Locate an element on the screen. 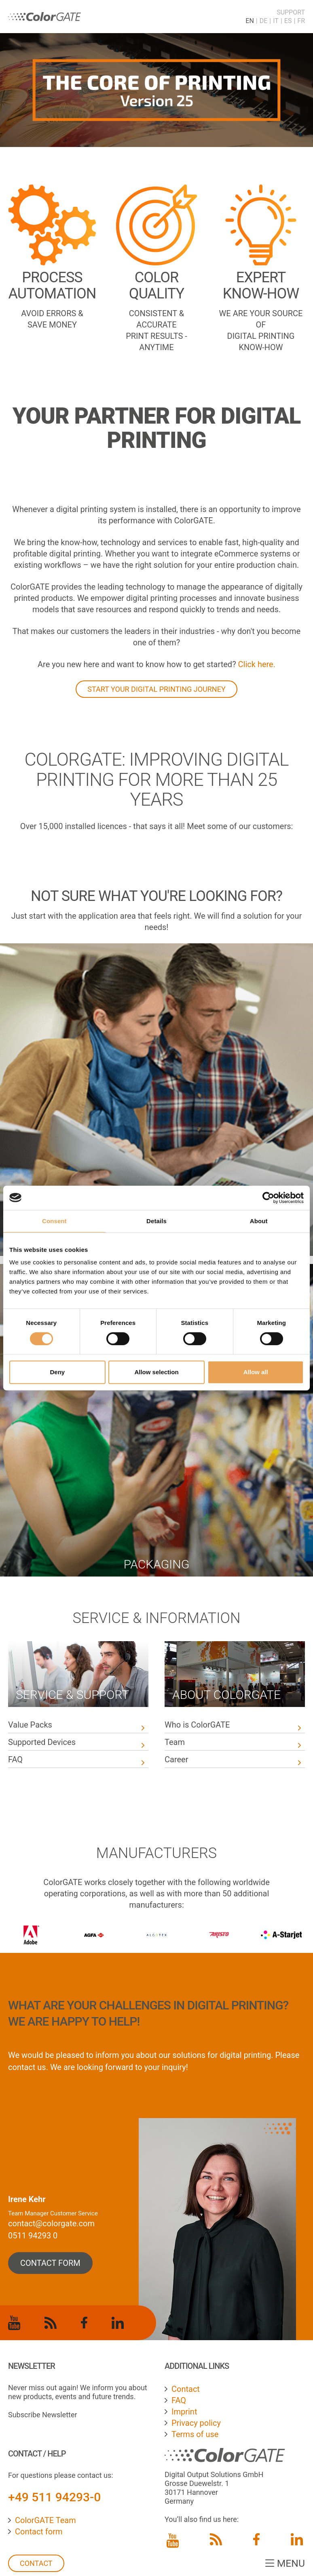 Image resolution: width=313 pixels, height=2576 pixels. ColorGATE Team is located at coordinates (45, 2520).